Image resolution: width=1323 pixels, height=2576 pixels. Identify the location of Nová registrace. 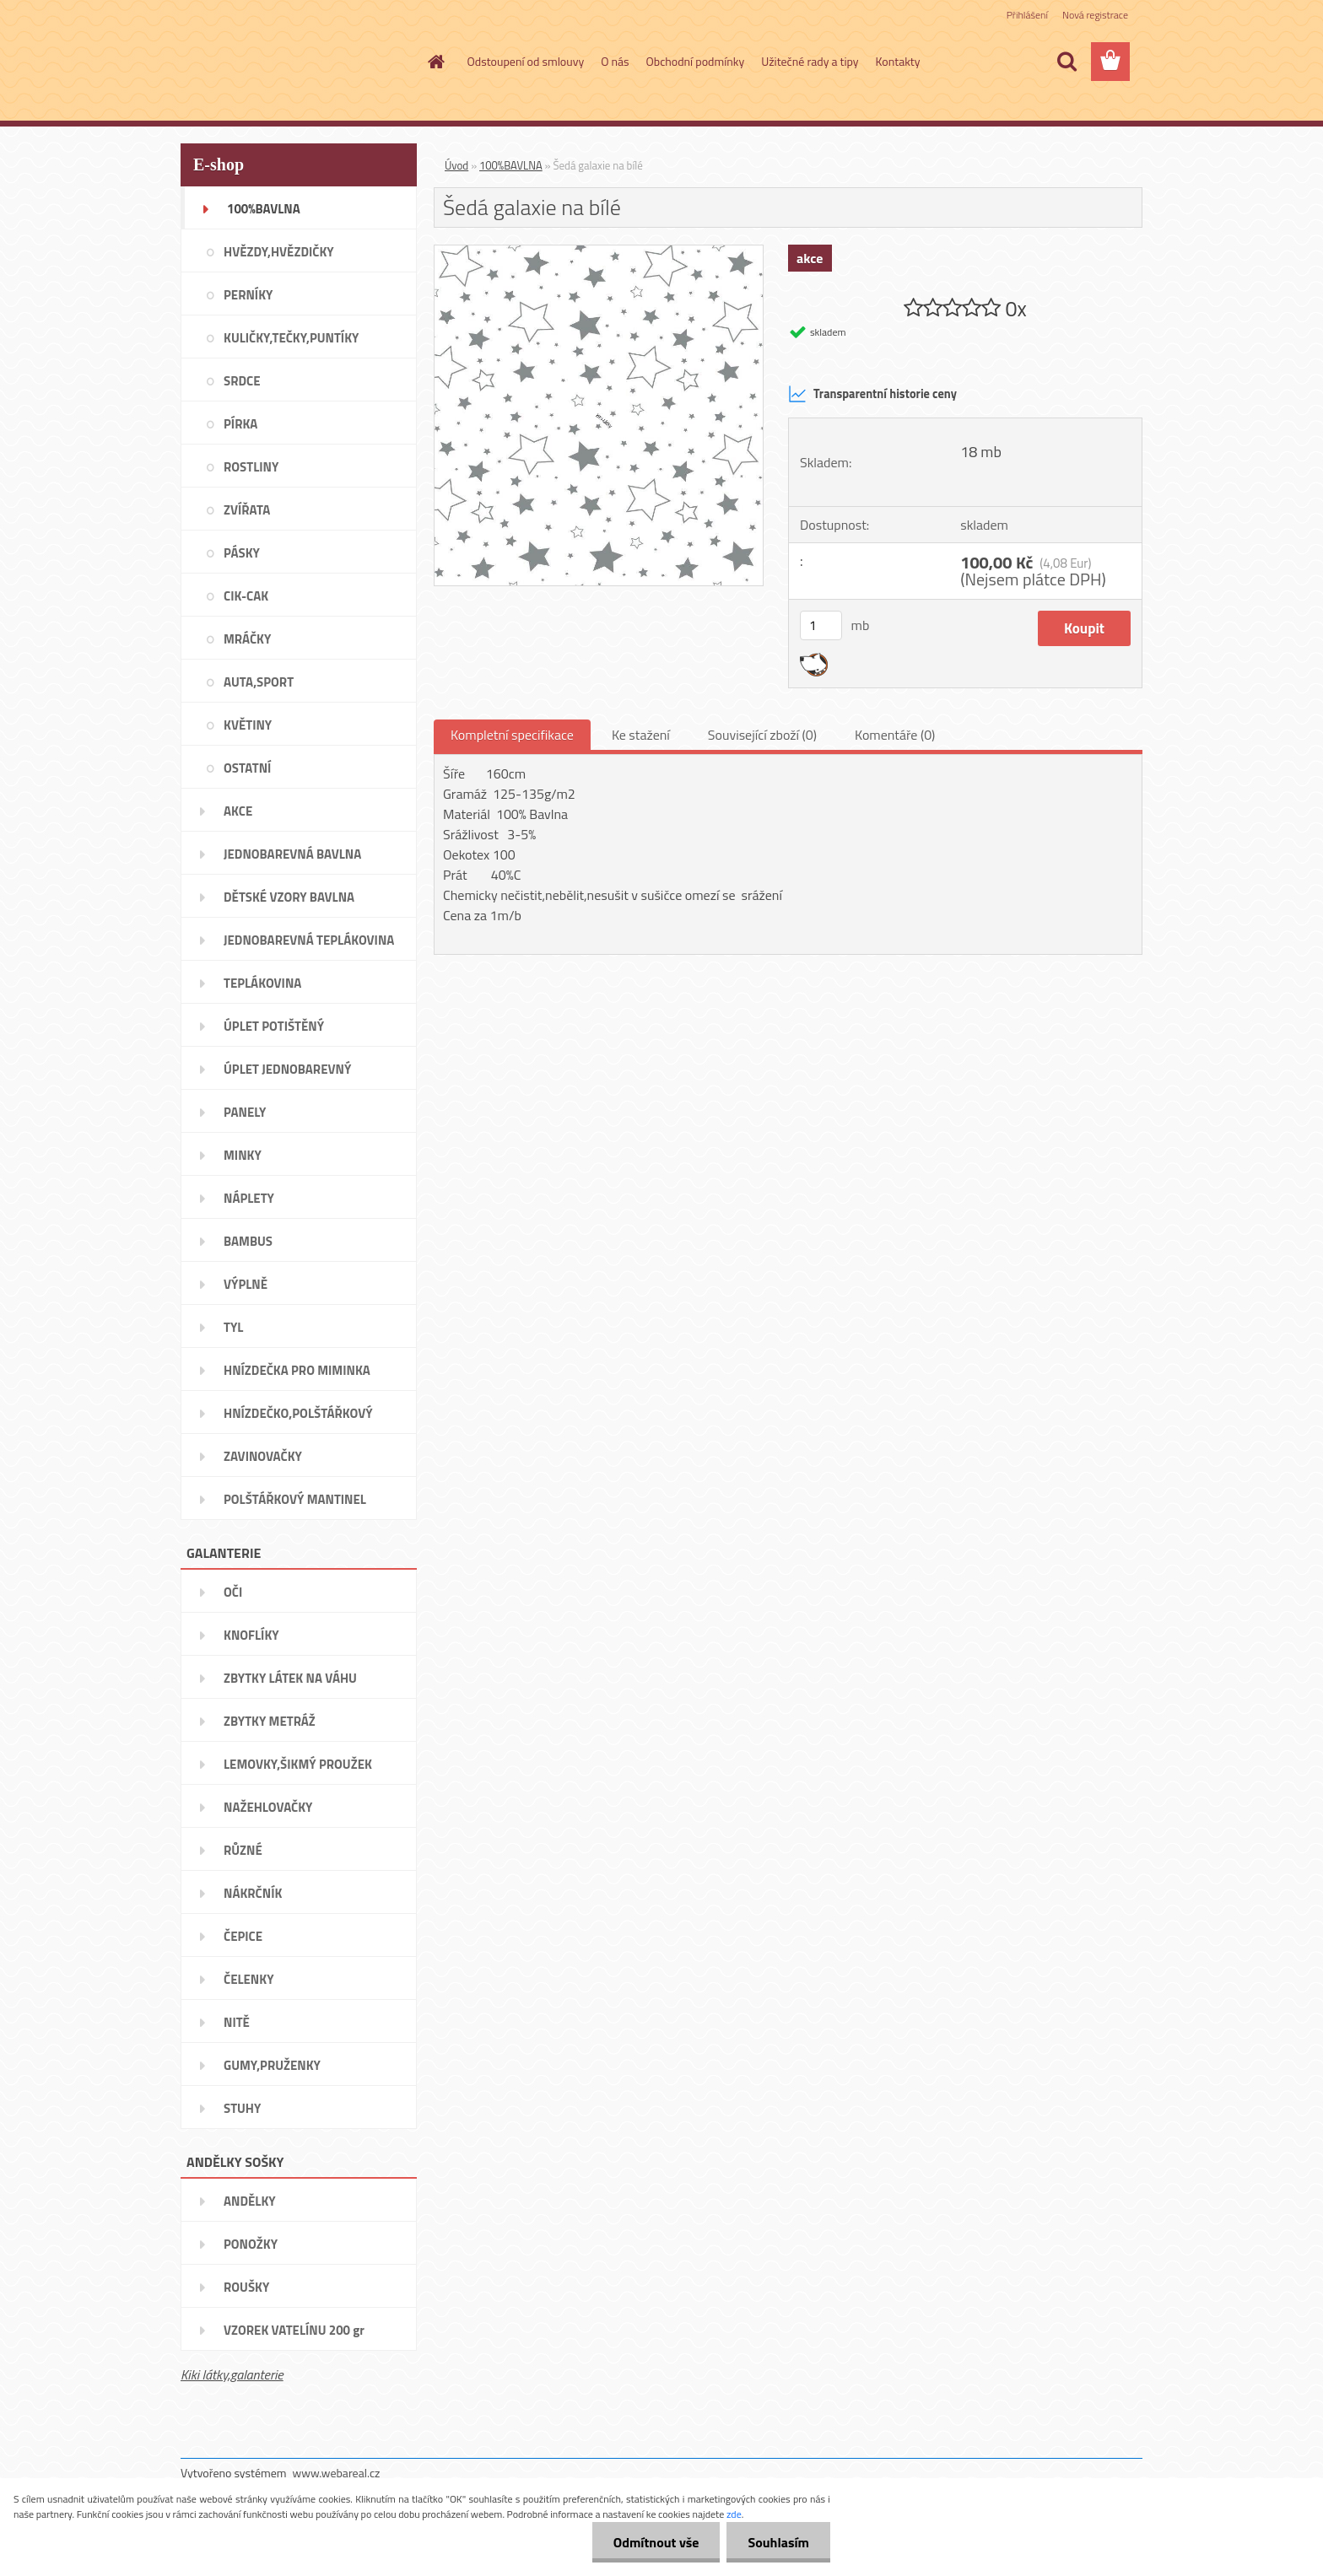
(1095, 15).